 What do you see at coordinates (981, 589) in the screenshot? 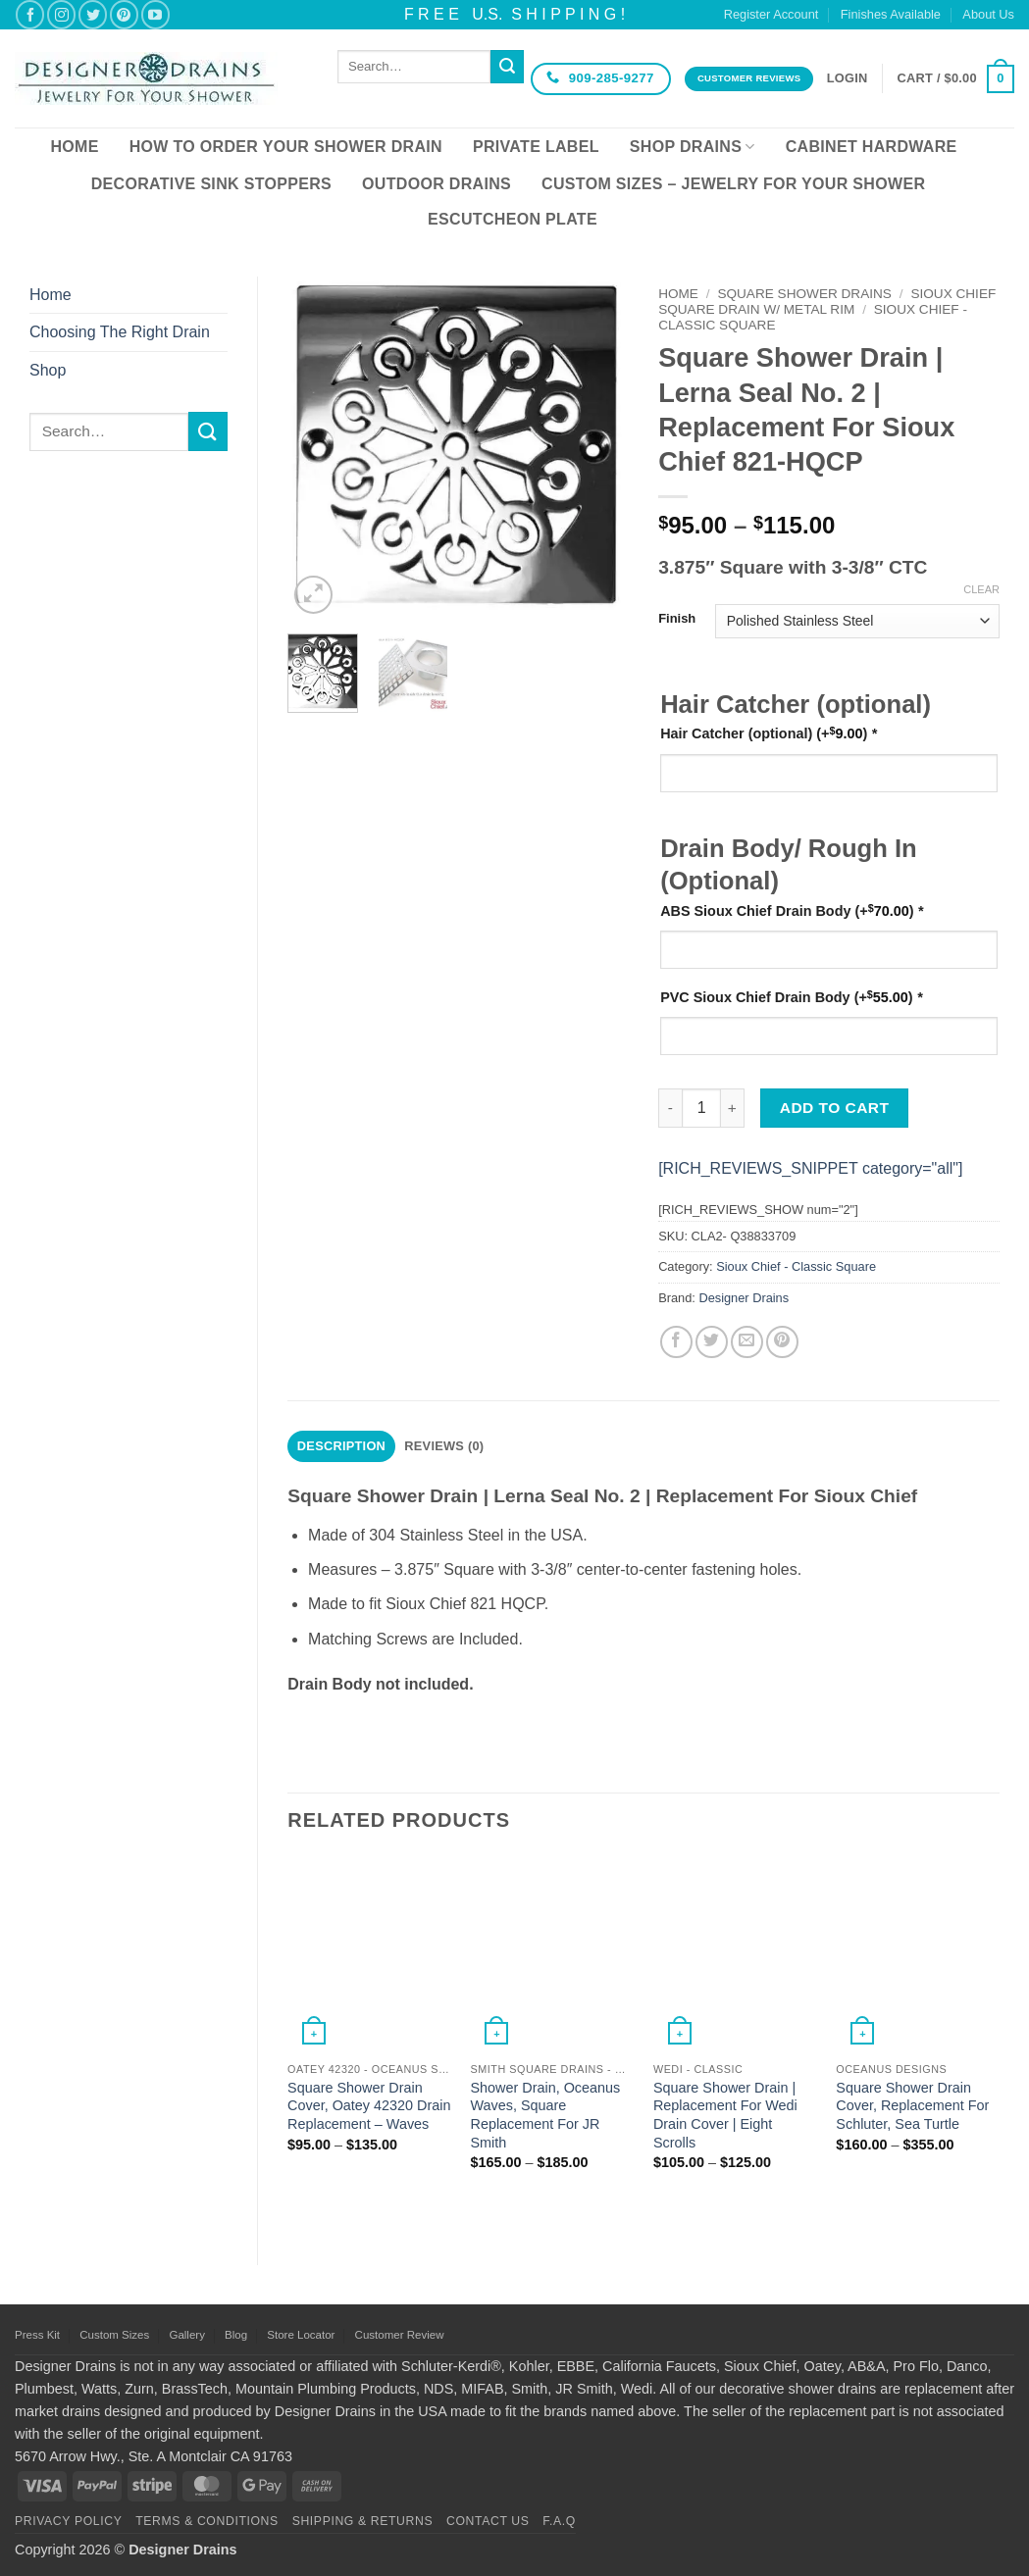
I see `Clear [Clear options]` at bounding box center [981, 589].